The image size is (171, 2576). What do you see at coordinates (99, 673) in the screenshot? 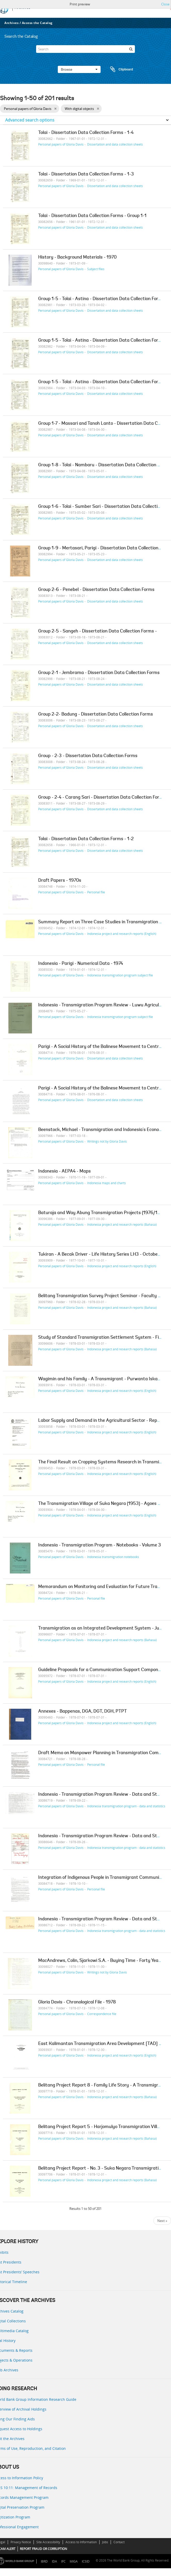
I see `Group 2-1 - Jembrama - Dissertation Data Collection Forms` at bounding box center [99, 673].